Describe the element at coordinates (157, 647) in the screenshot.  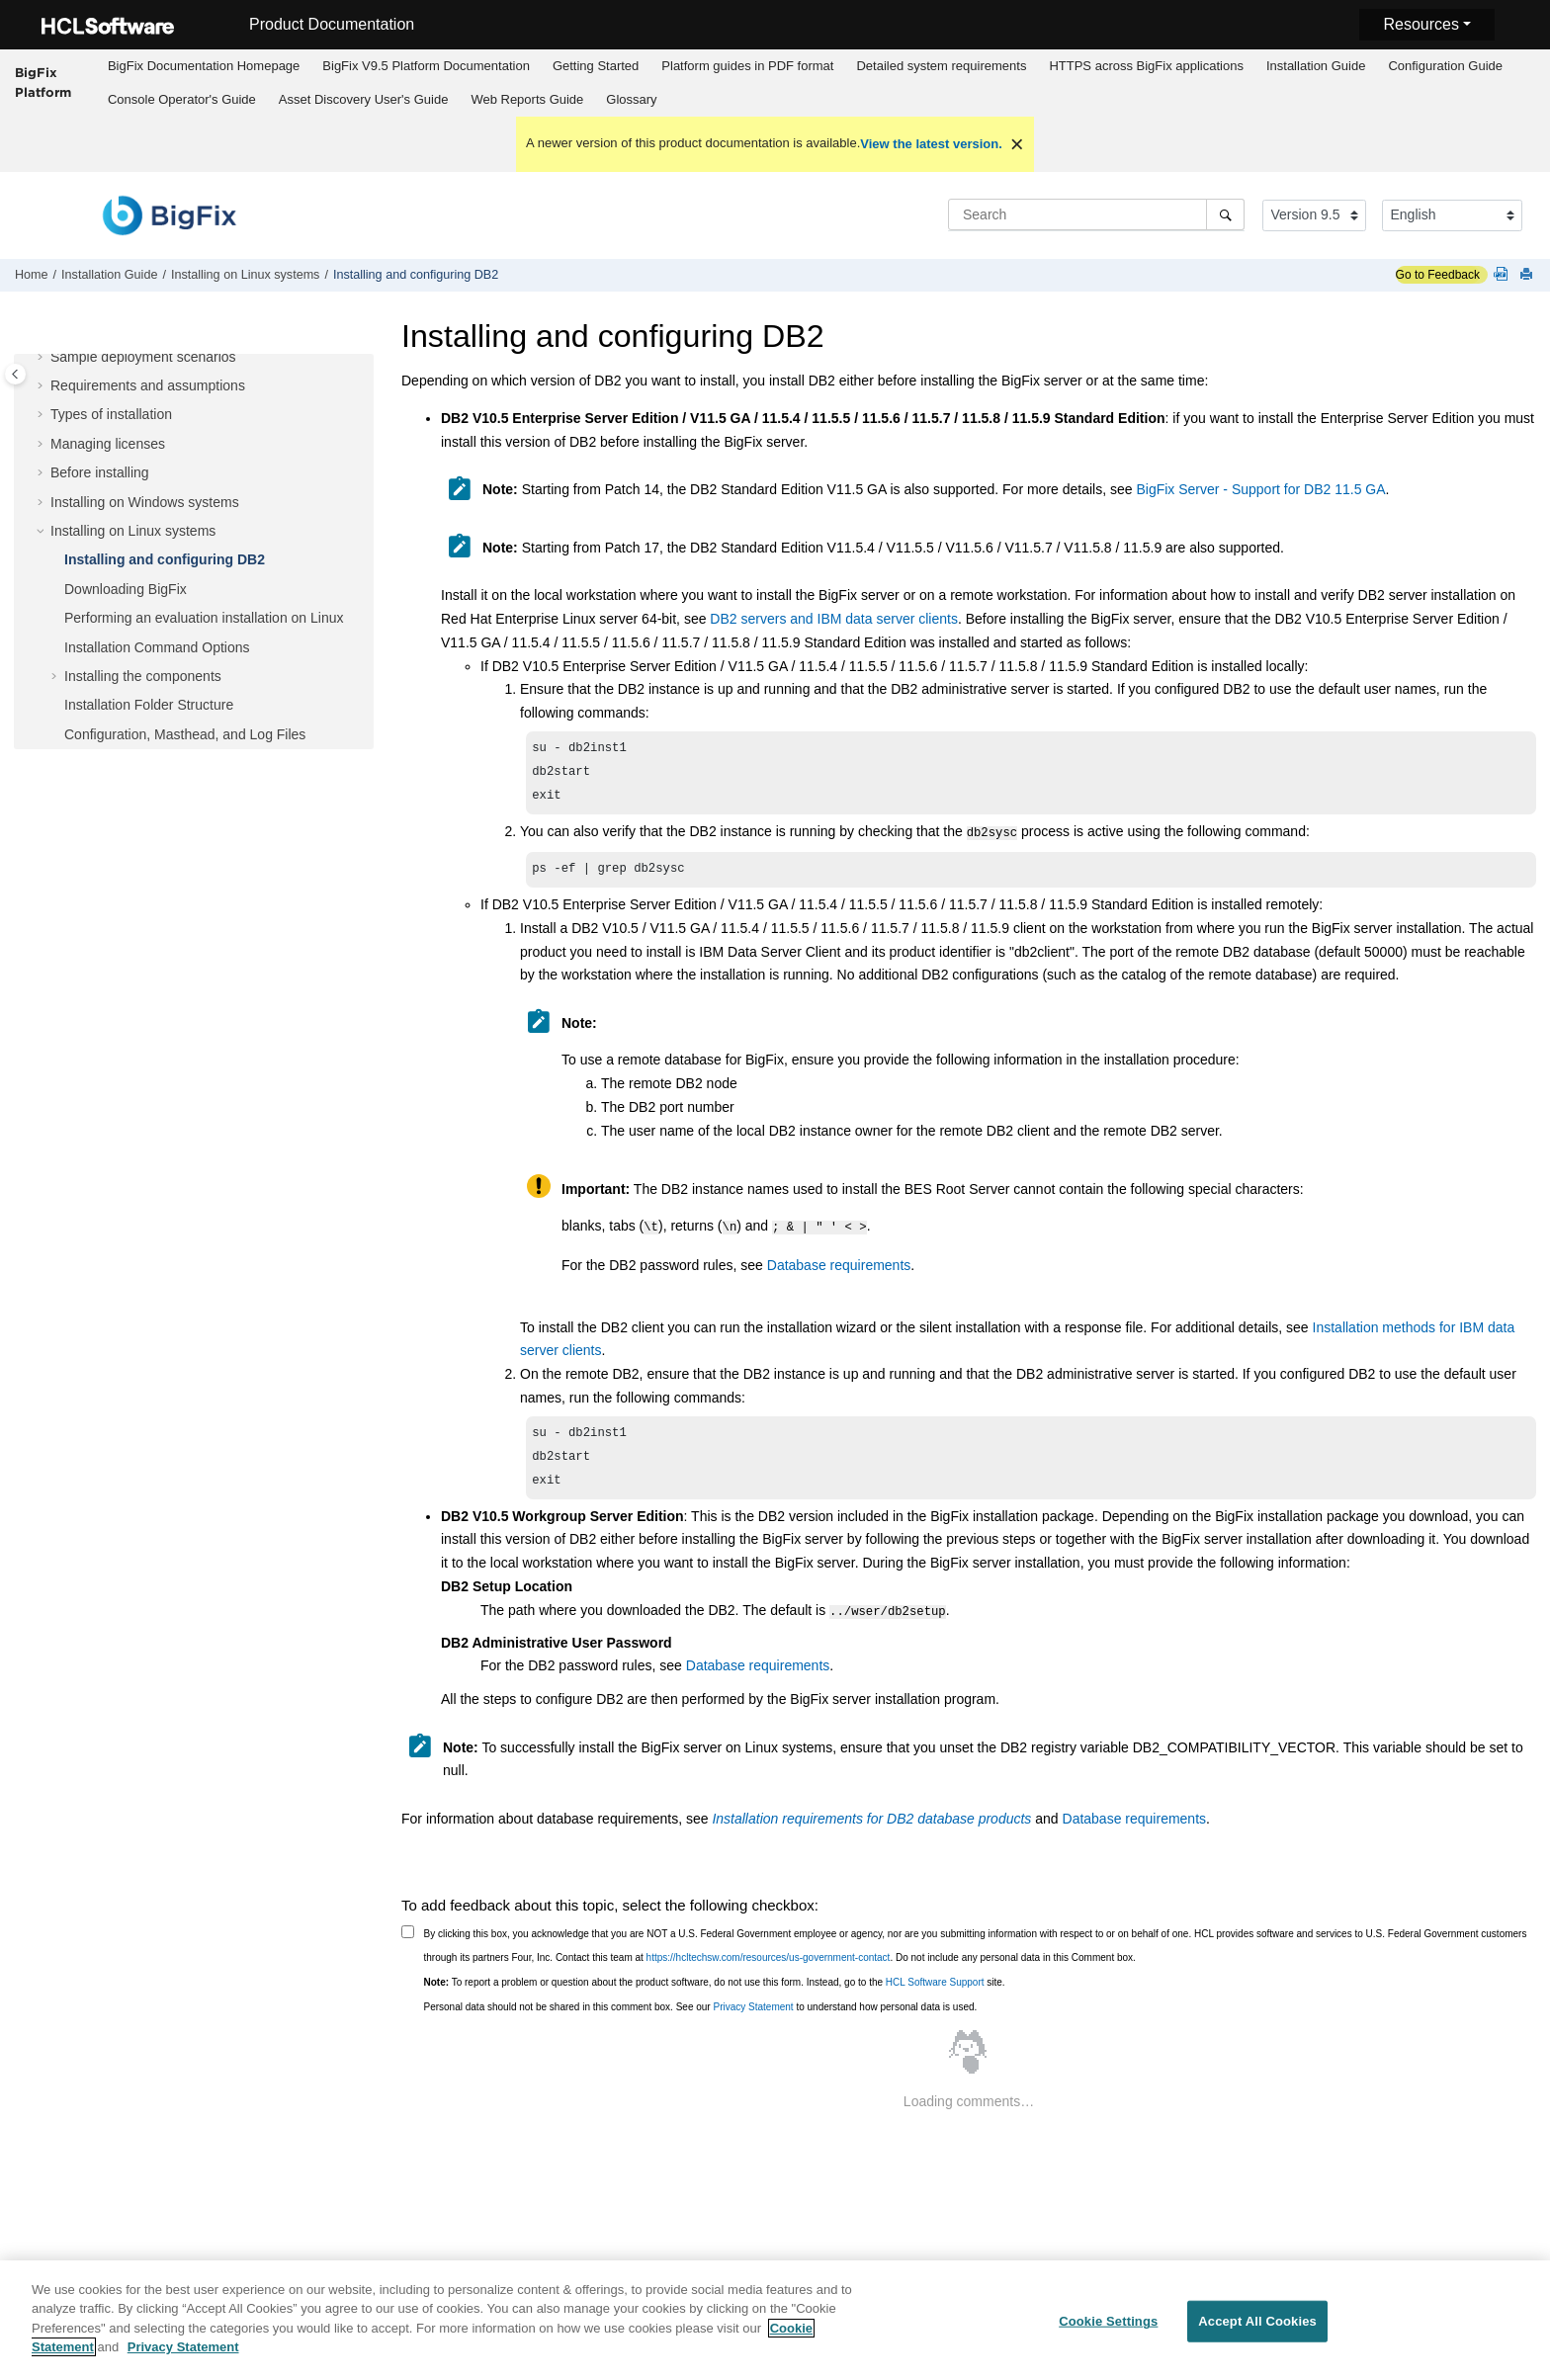
I see `Installation Command Options` at that location.